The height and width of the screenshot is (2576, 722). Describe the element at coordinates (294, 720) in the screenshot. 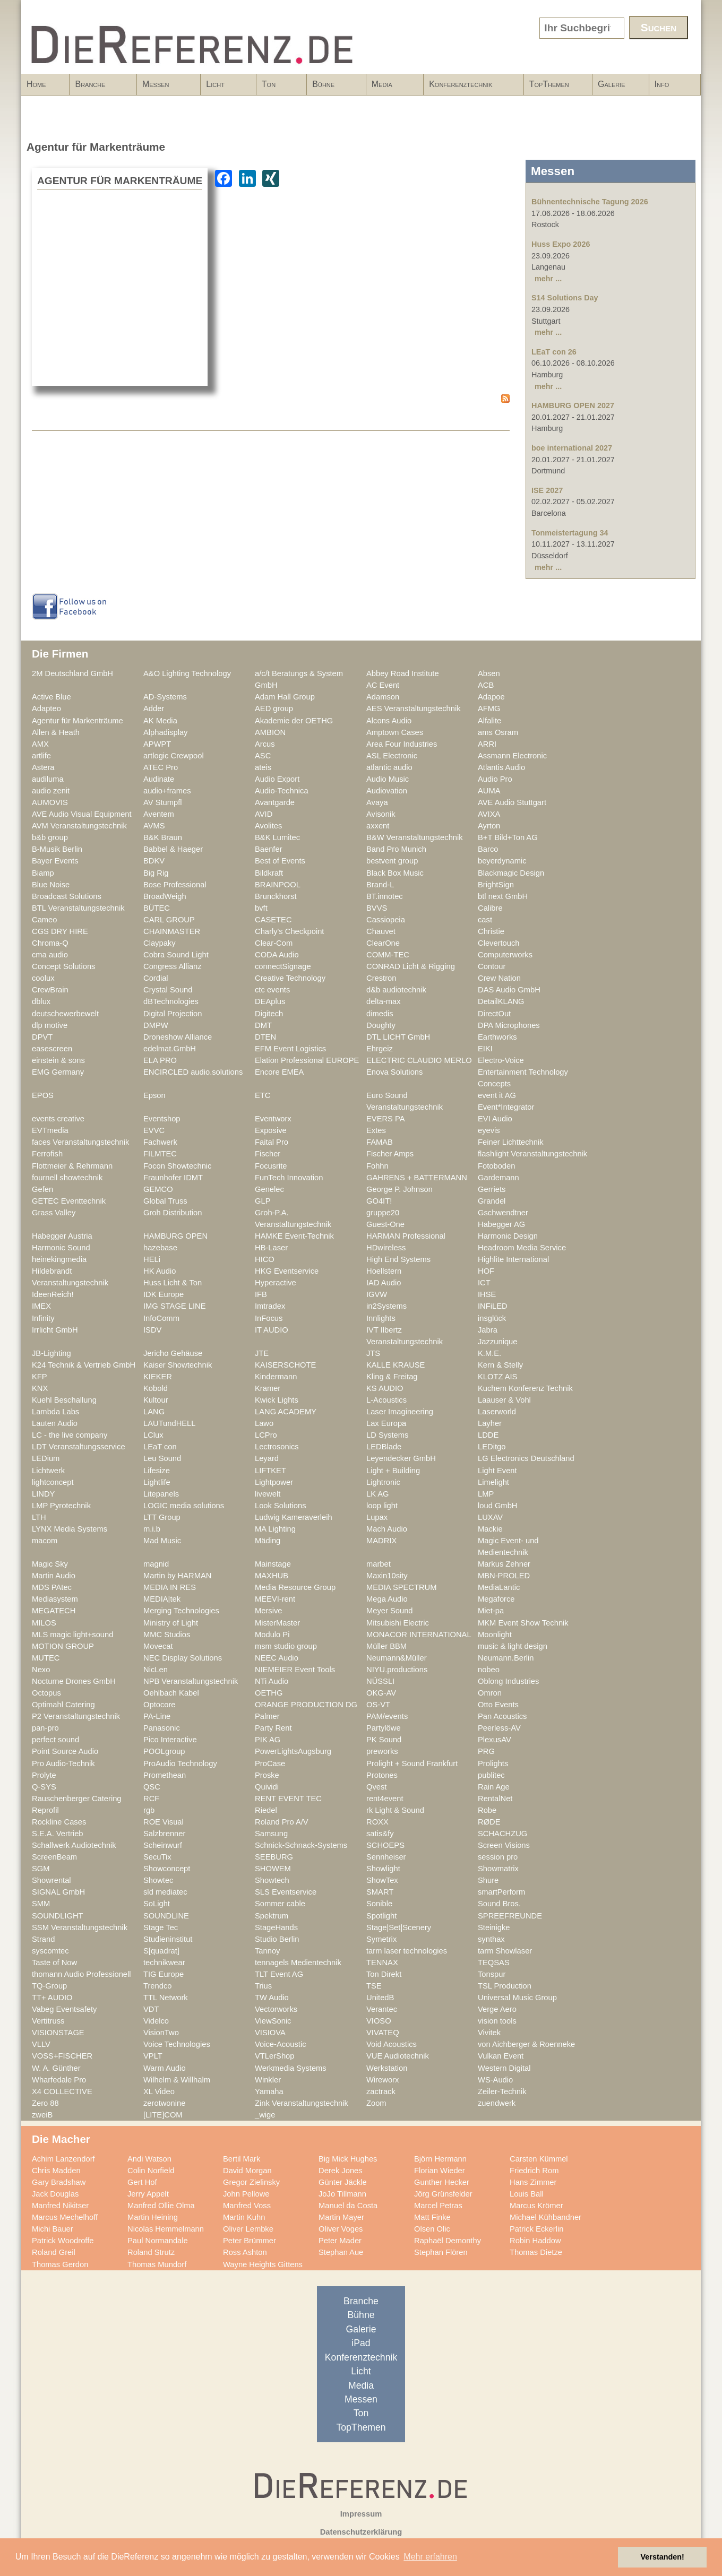

I see `Akademie der OETHG` at that location.